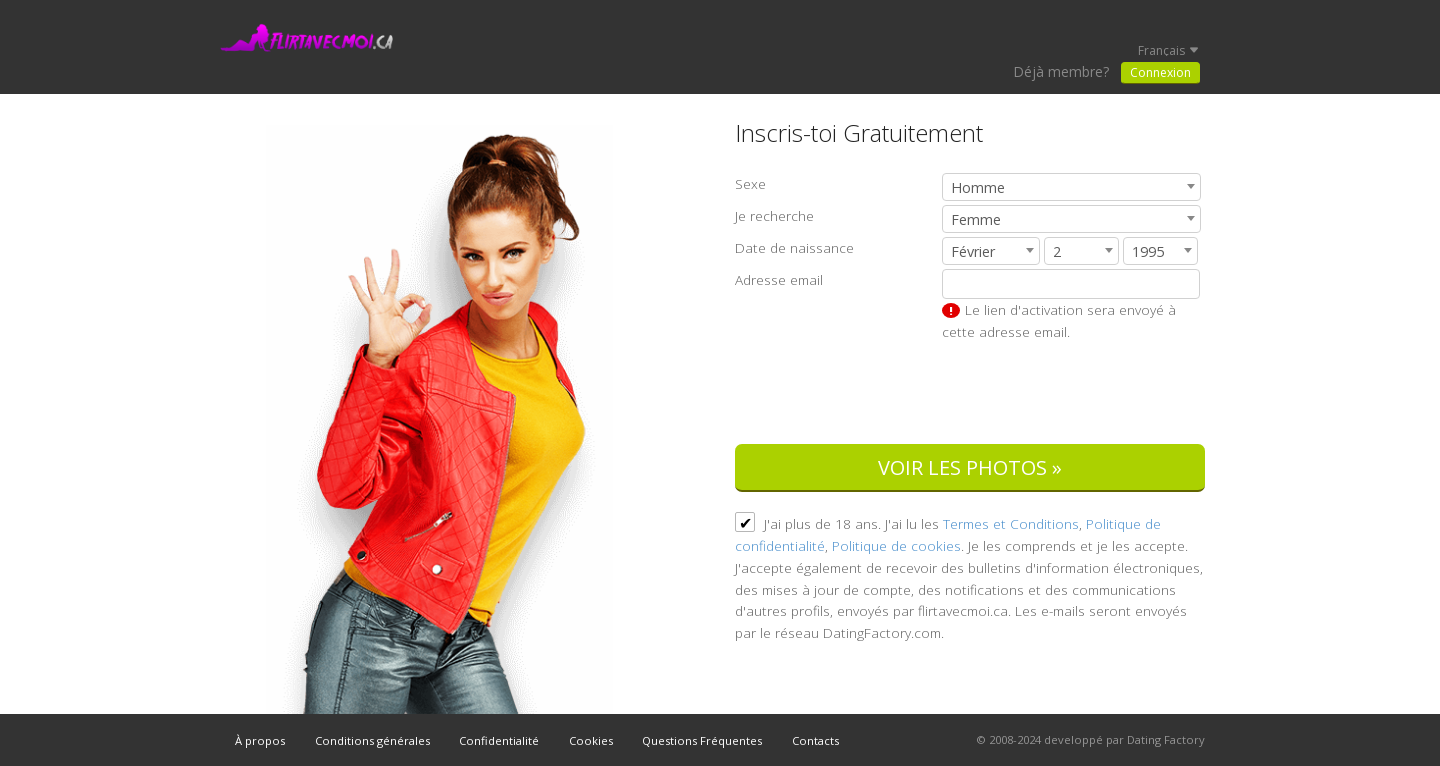  What do you see at coordinates (973, 251) in the screenshot?
I see `Février [textbox]` at bounding box center [973, 251].